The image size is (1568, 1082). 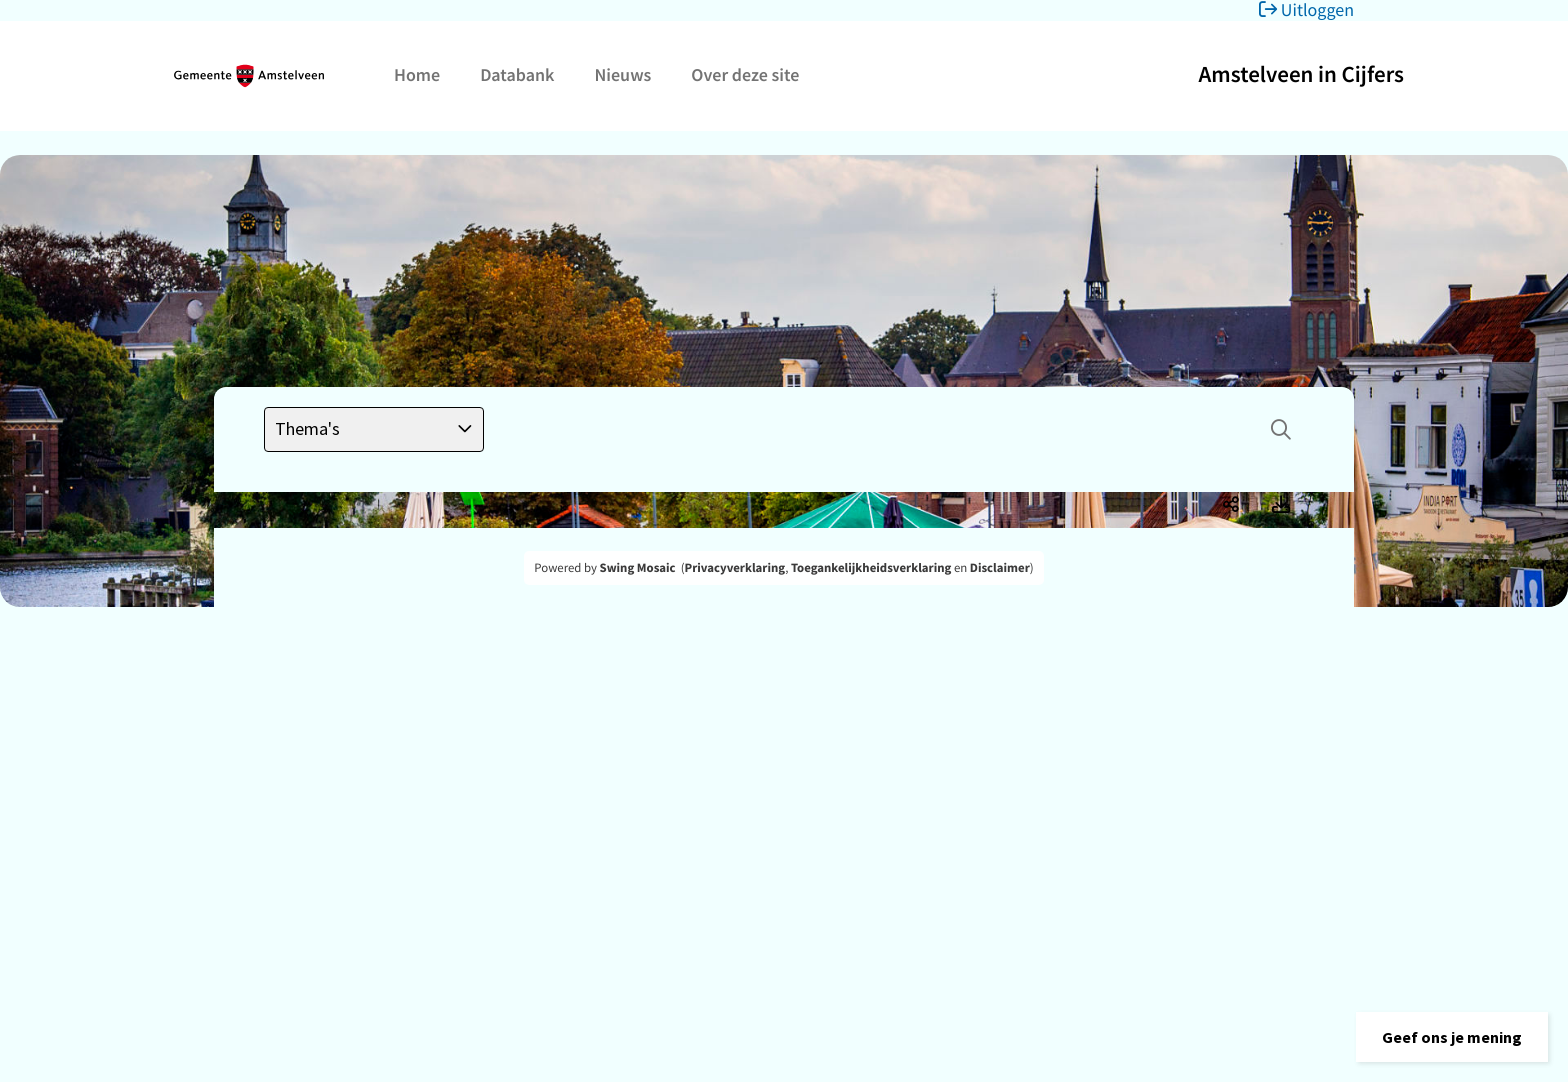 What do you see at coordinates (745, 74) in the screenshot?
I see `Over deze site` at bounding box center [745, 74].